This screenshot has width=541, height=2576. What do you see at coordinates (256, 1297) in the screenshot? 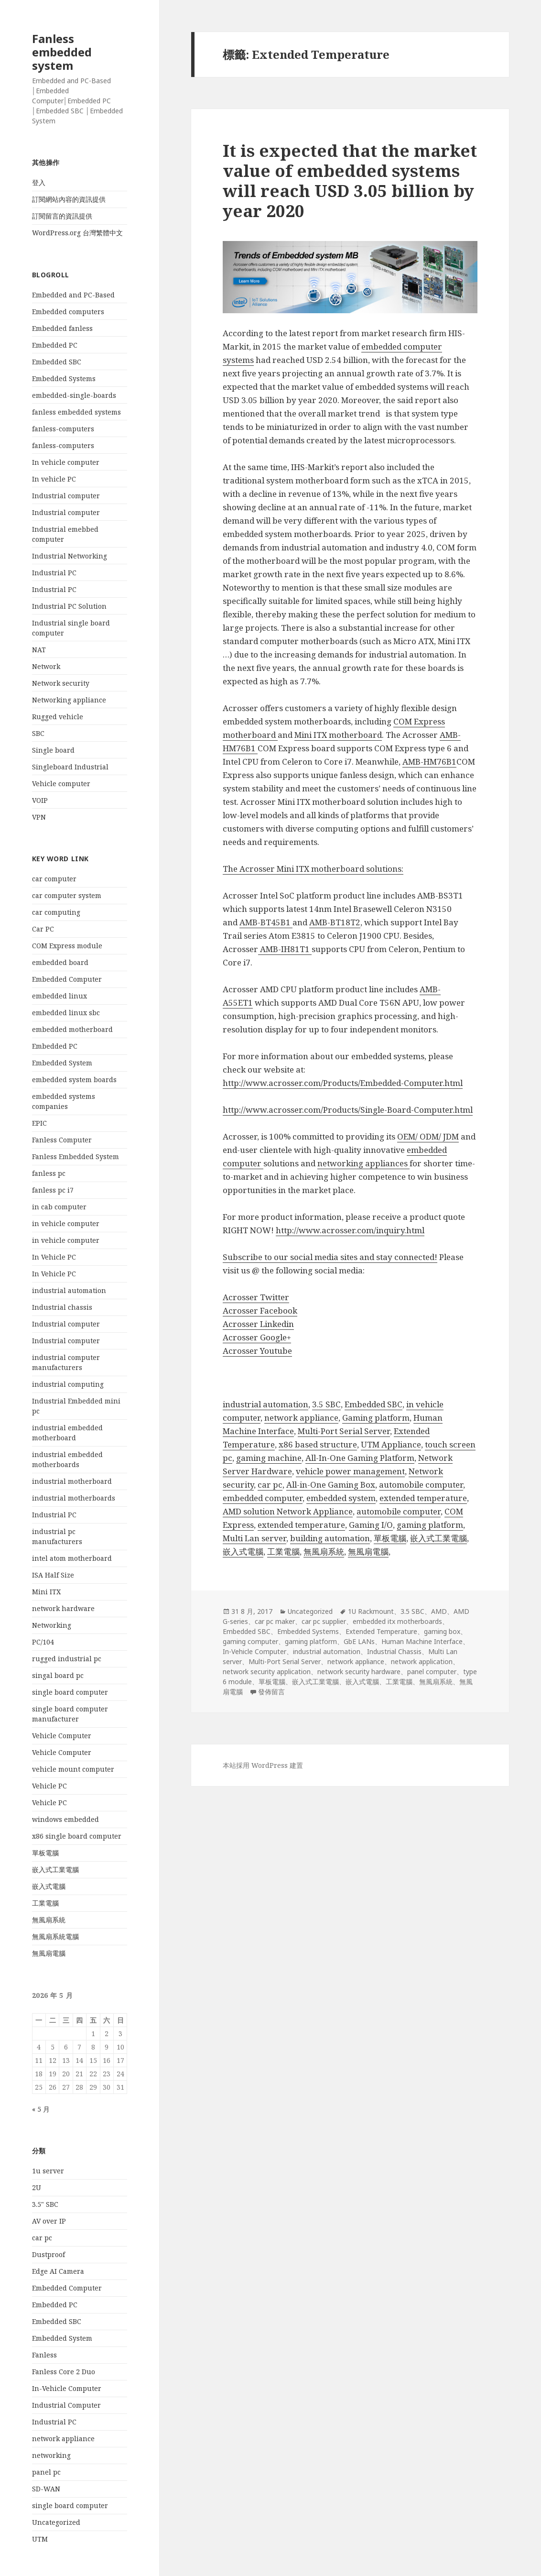
I see `Acrosser Twitter` at bounding box center [256, 1297].